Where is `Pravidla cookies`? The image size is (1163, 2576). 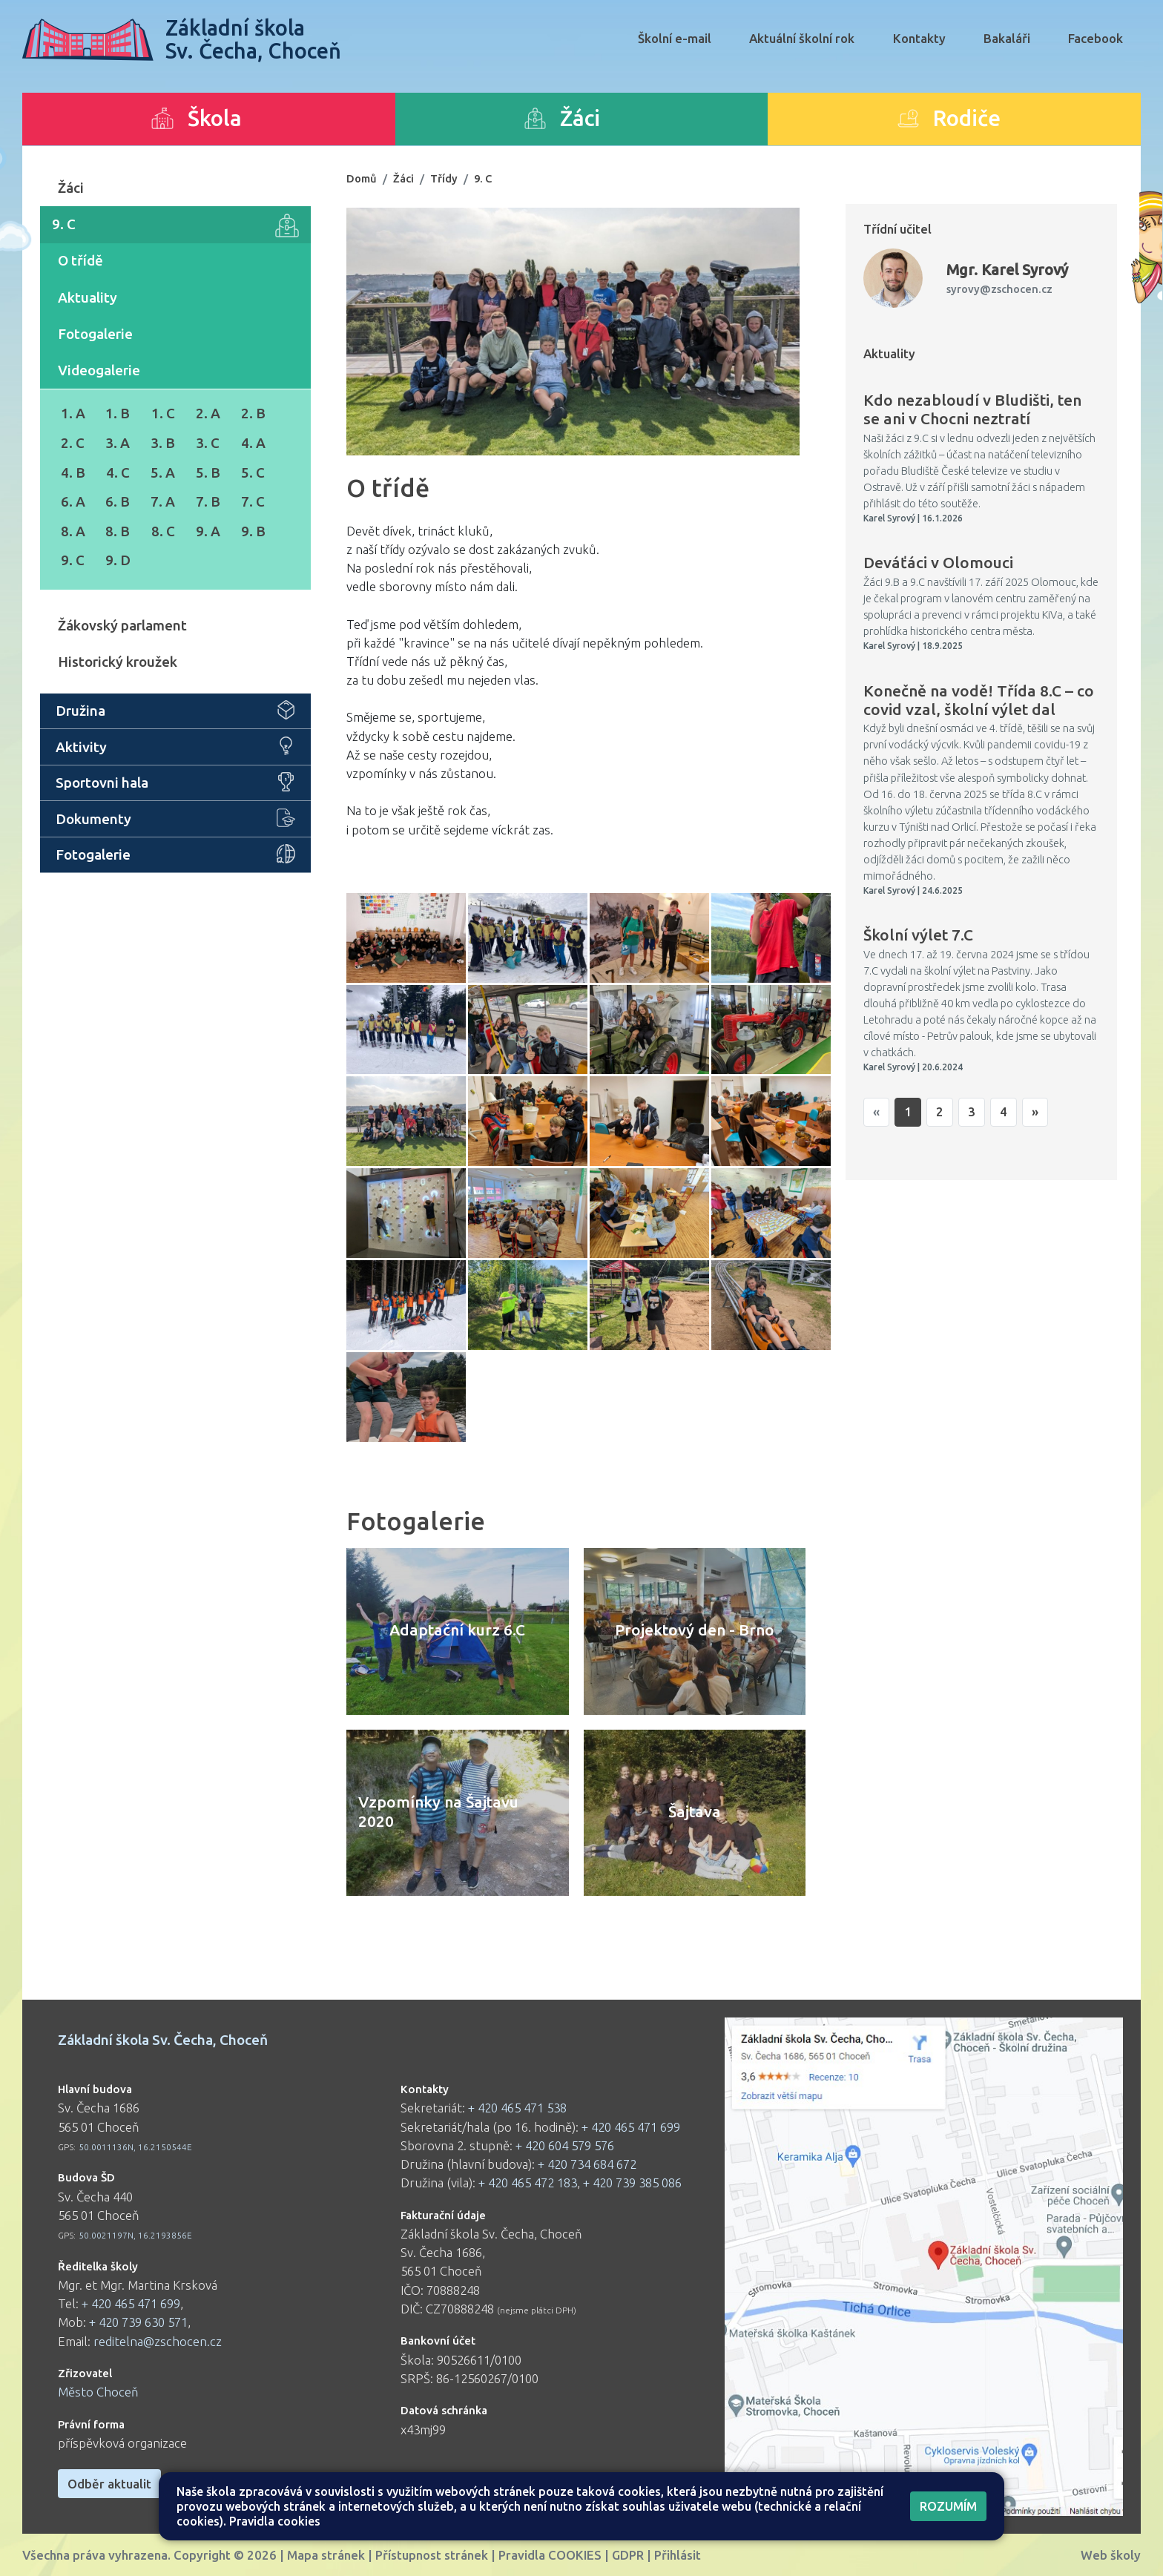 Pravidla cookies is located at coordinates (274, 2521).